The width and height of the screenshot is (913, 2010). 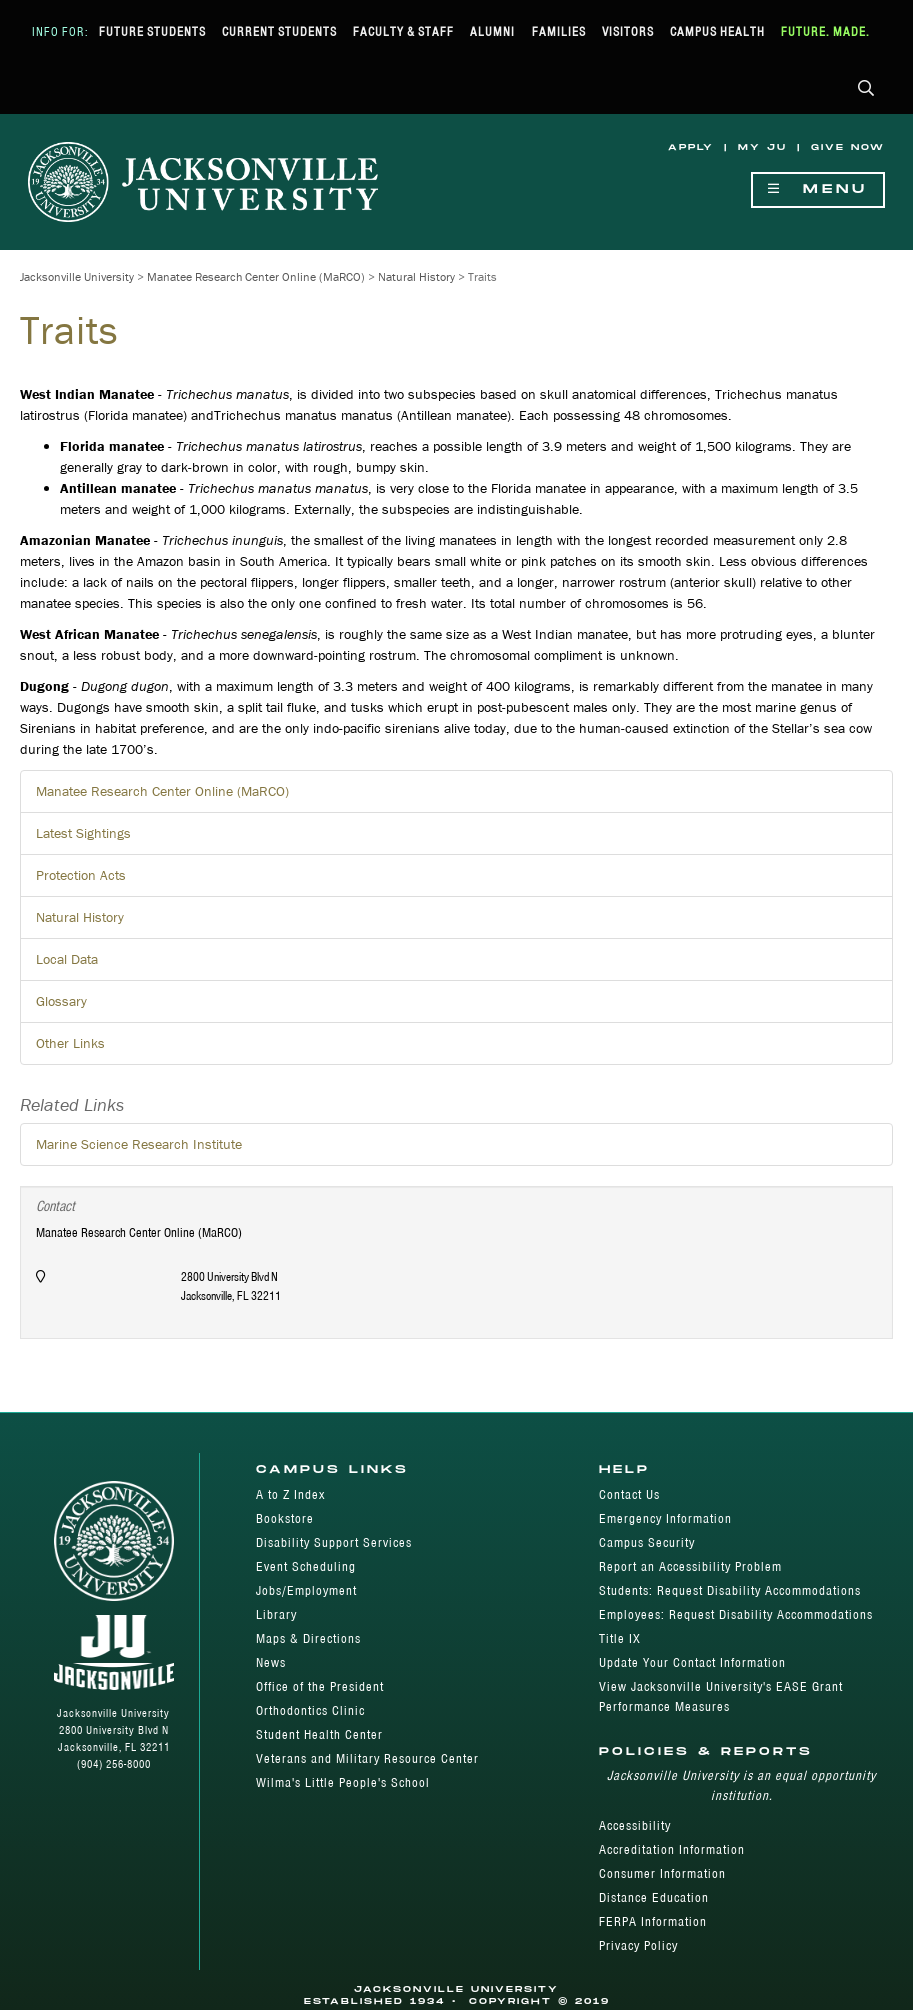 What do you see at coordinates (647, 1542) in the screenshot?
I see `Campus Security` at bounding box center [647, 1542].